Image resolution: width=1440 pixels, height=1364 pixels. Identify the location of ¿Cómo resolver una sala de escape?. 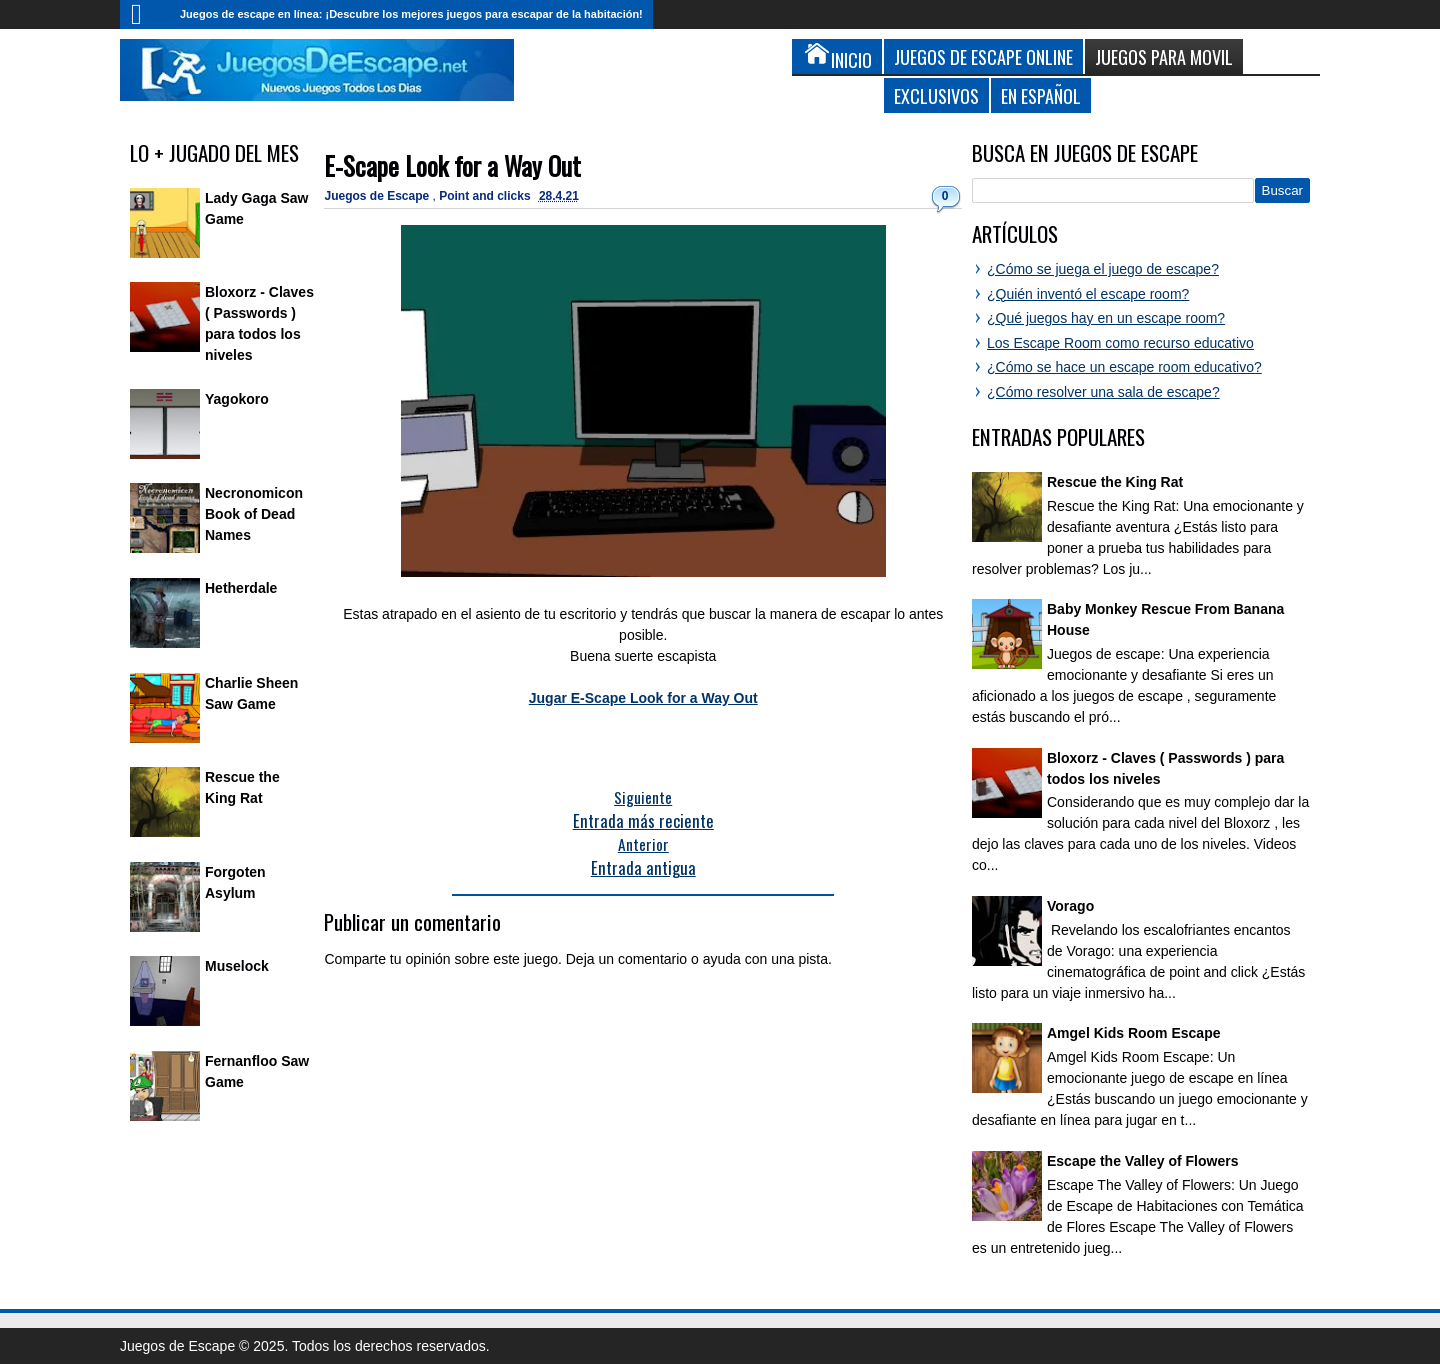
(1103, 392).